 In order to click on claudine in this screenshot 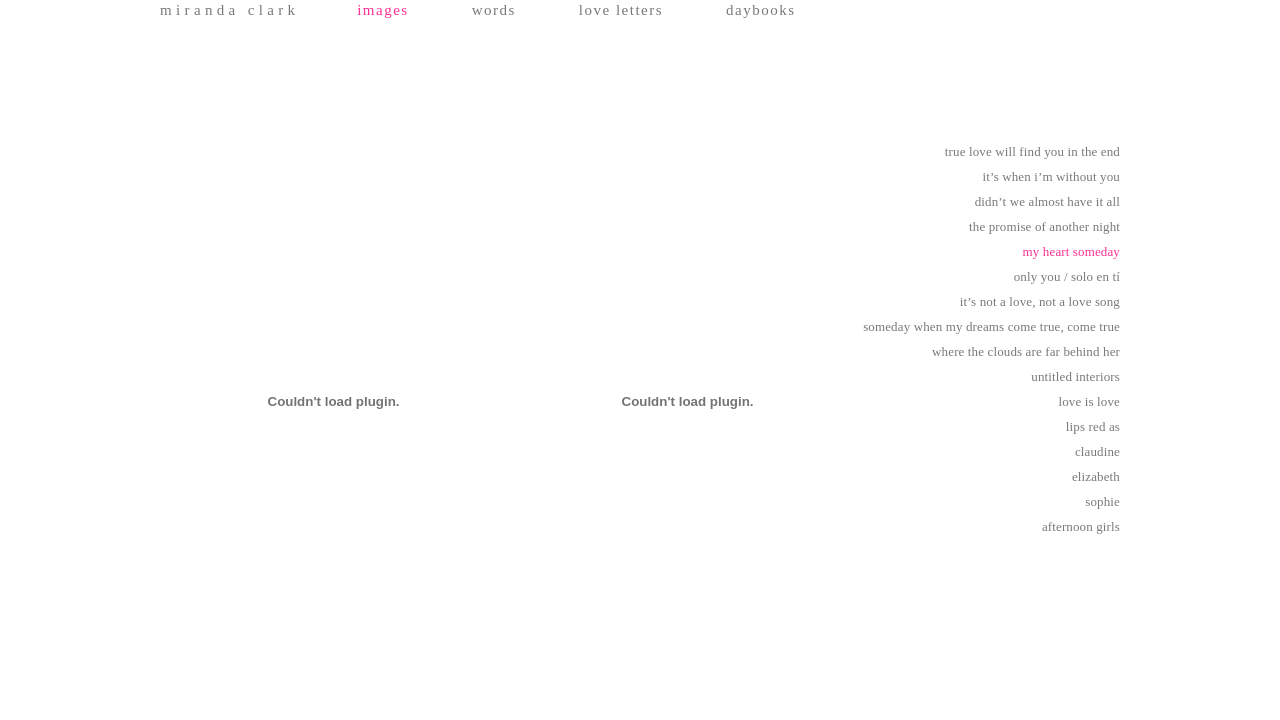, I will do `click(1097, 451)`.